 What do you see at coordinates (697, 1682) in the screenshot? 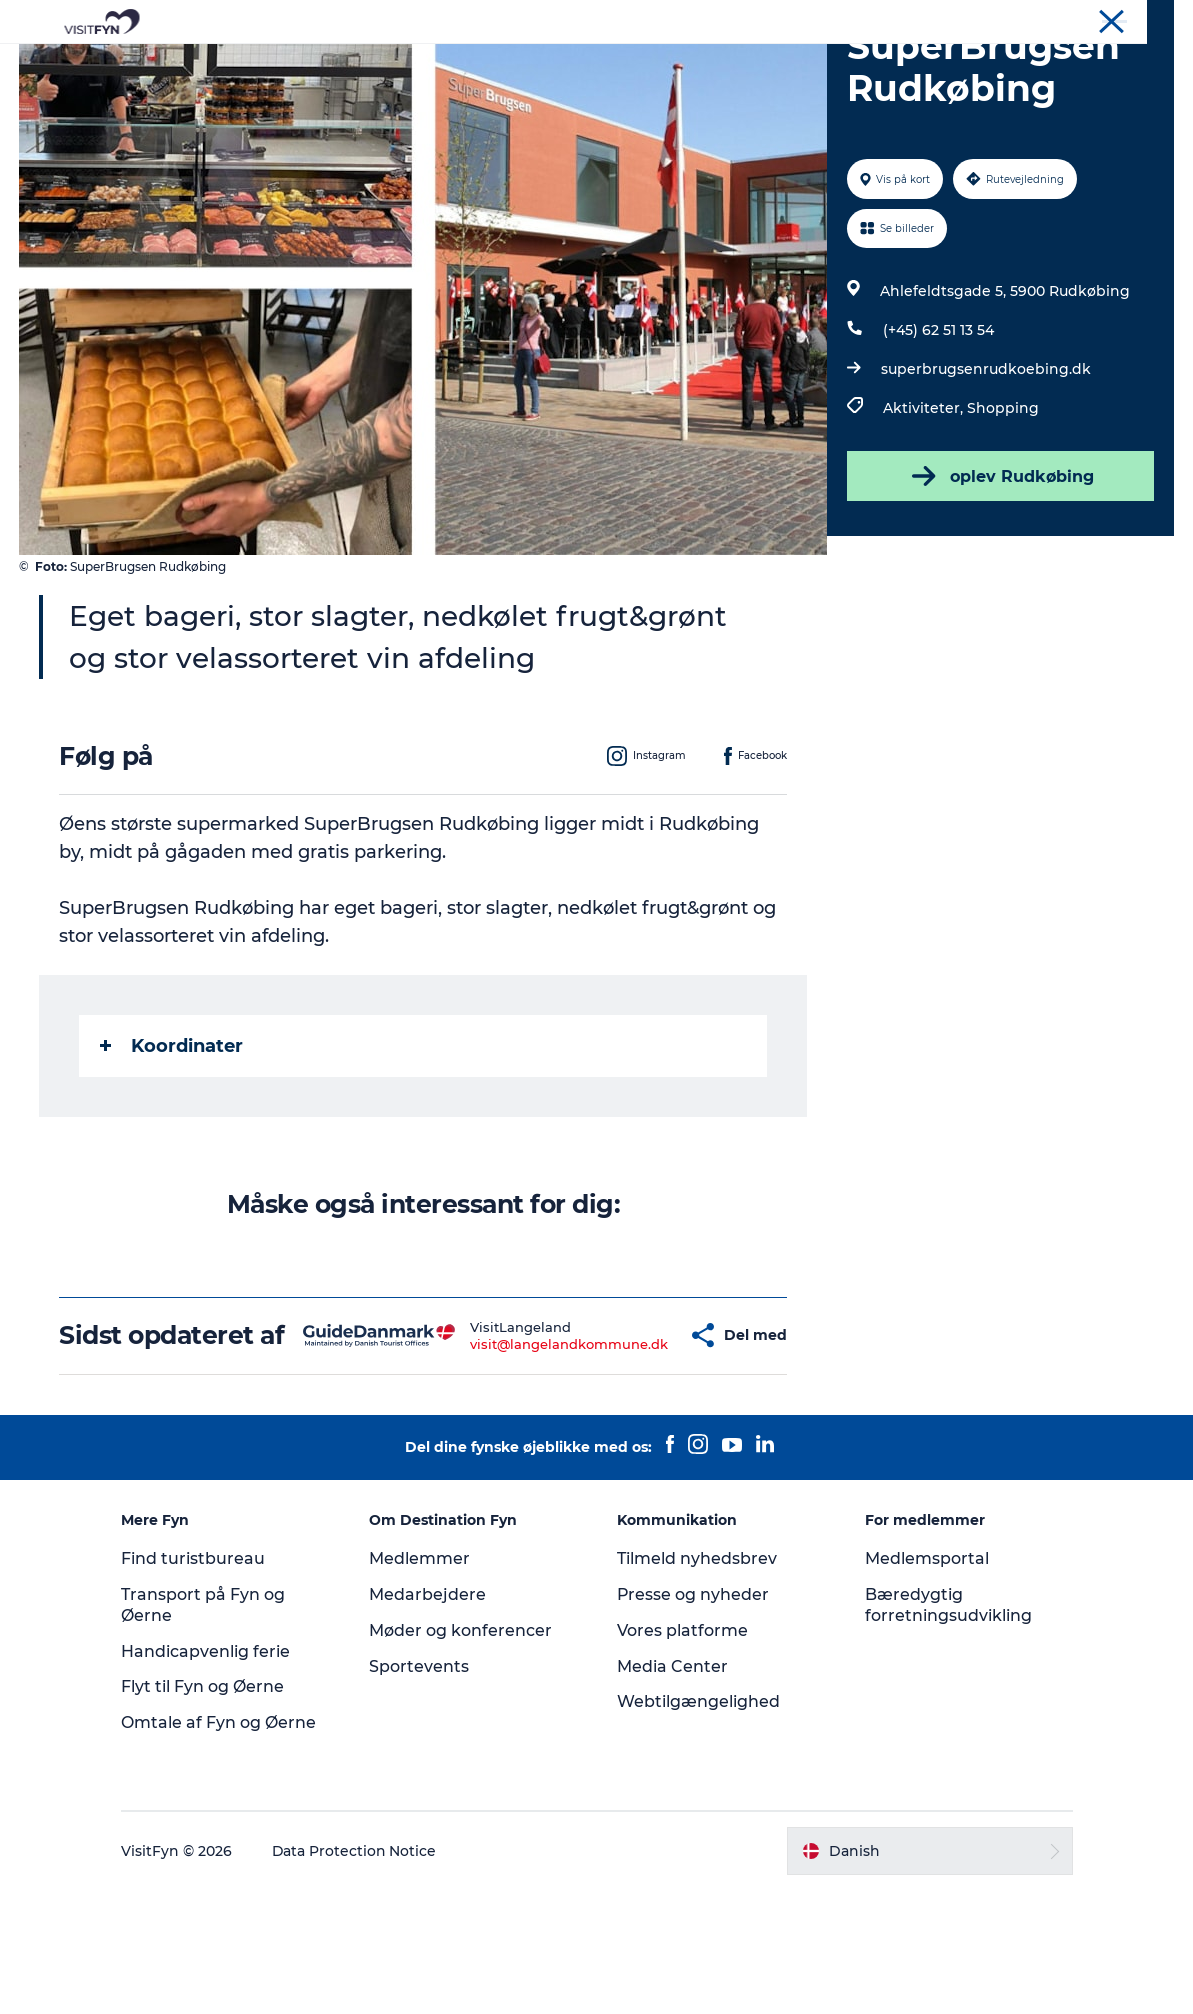
I see `Tilmeld nyhedsbrev` at bounding box center [697, 1682].